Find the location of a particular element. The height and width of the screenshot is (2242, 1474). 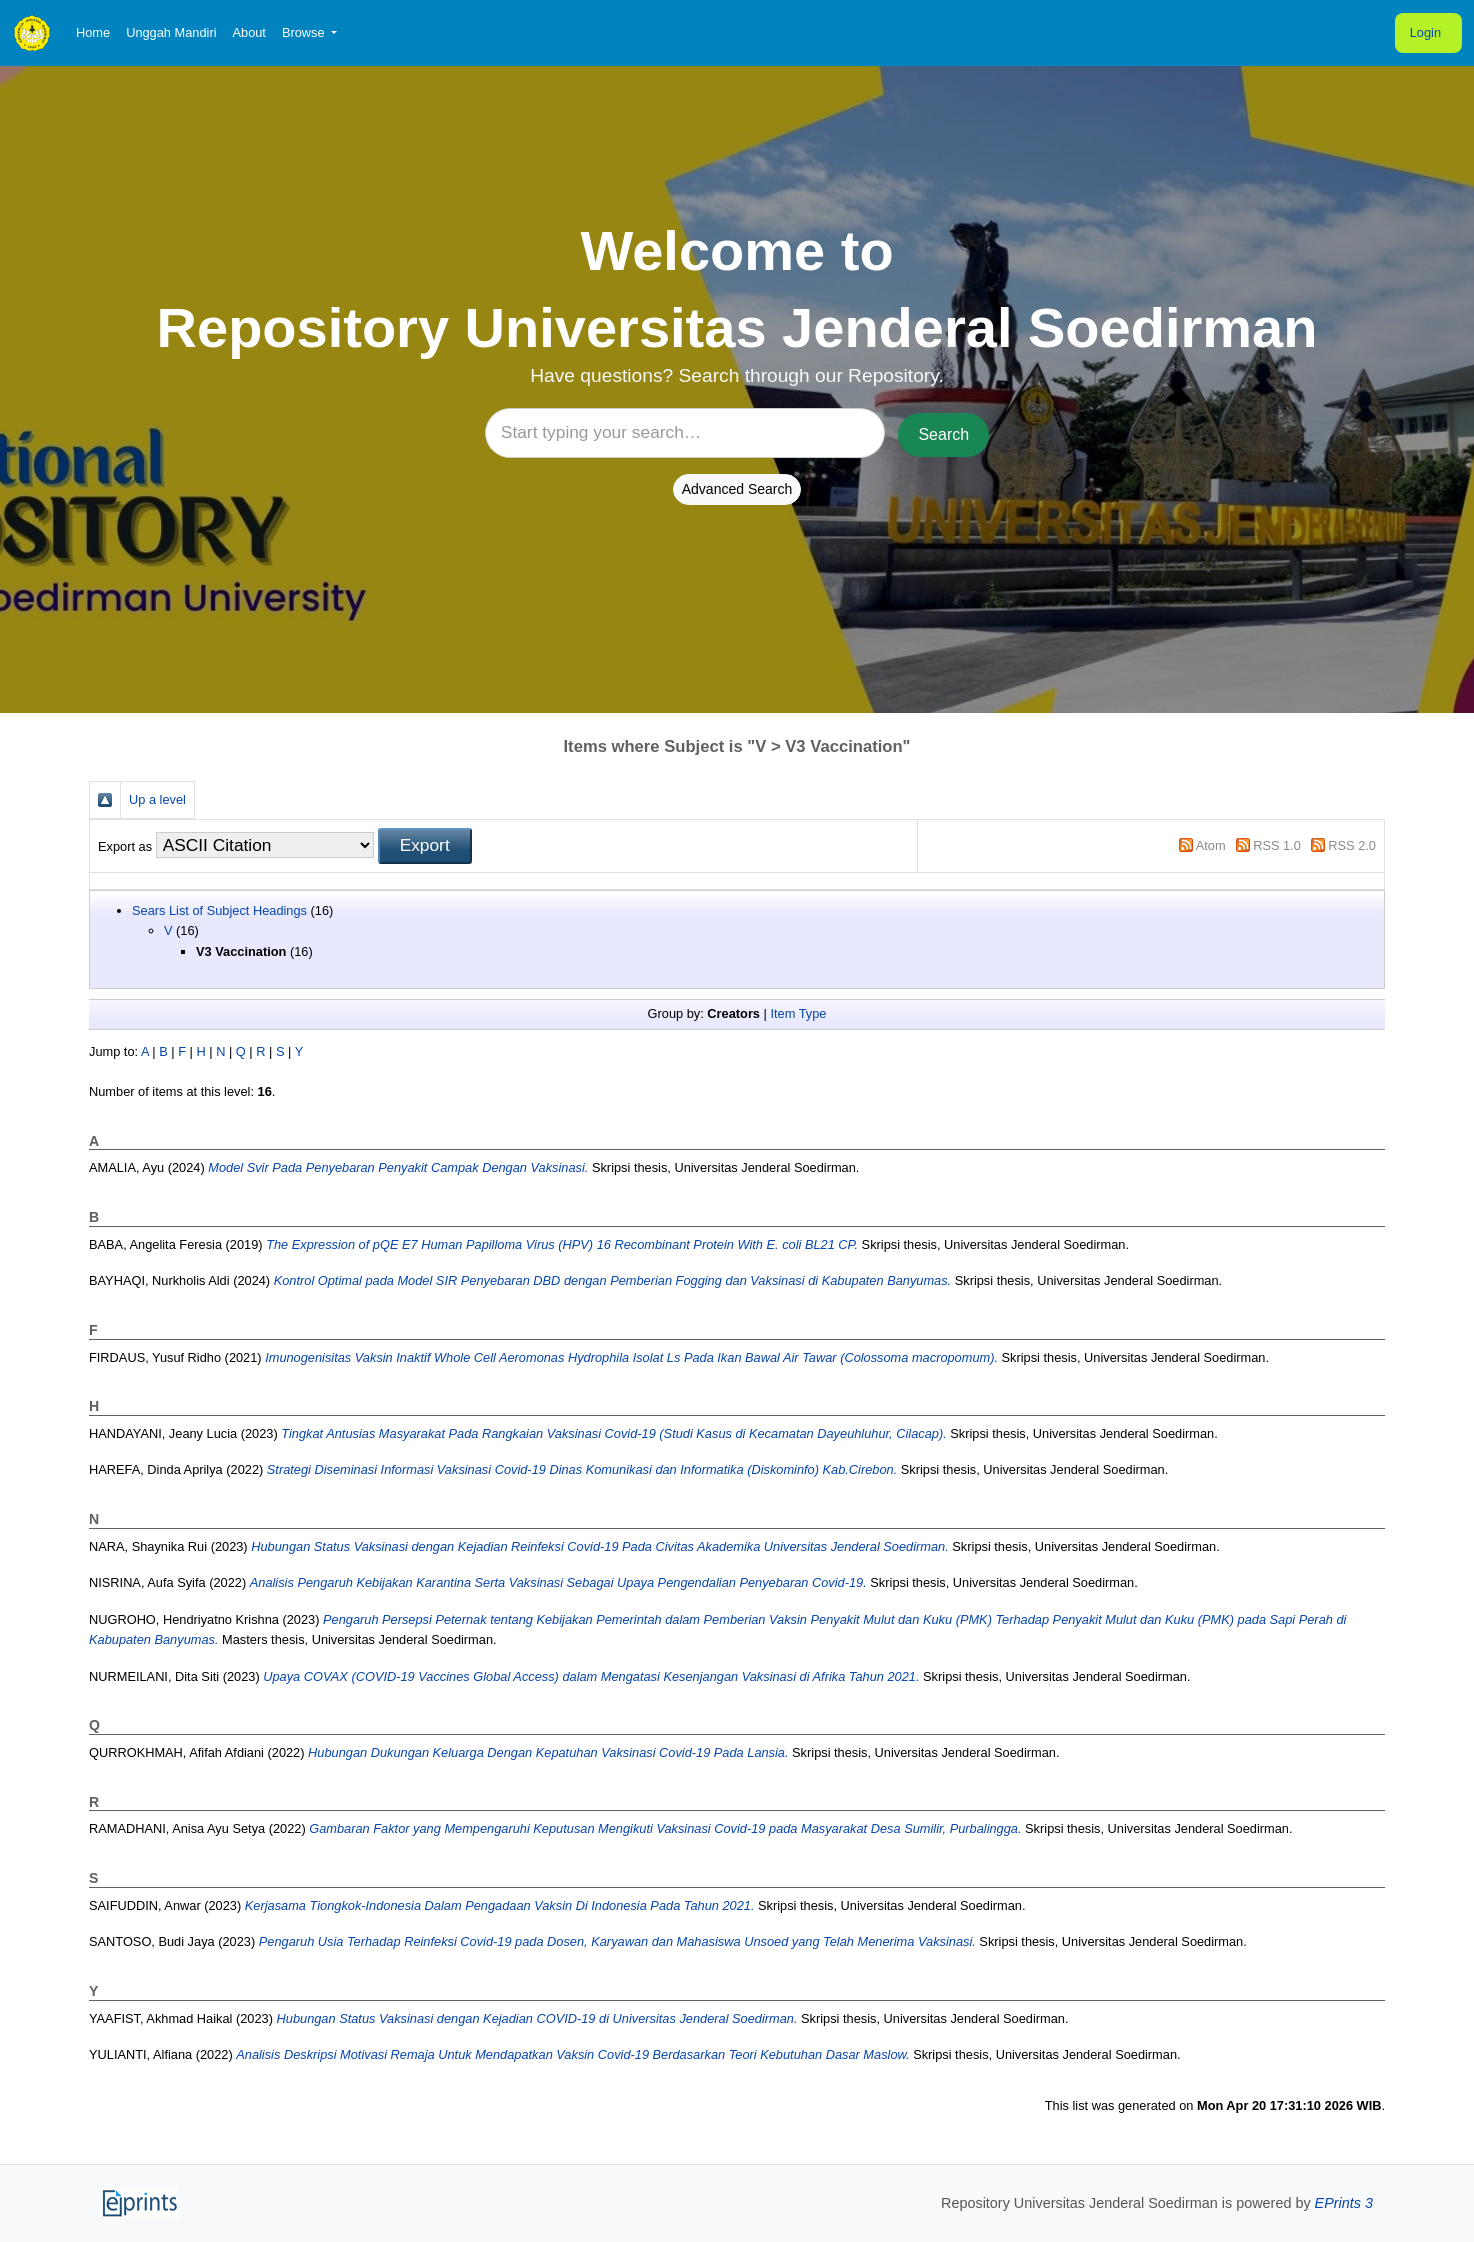

Atom is located at coordinates (1211, 845).